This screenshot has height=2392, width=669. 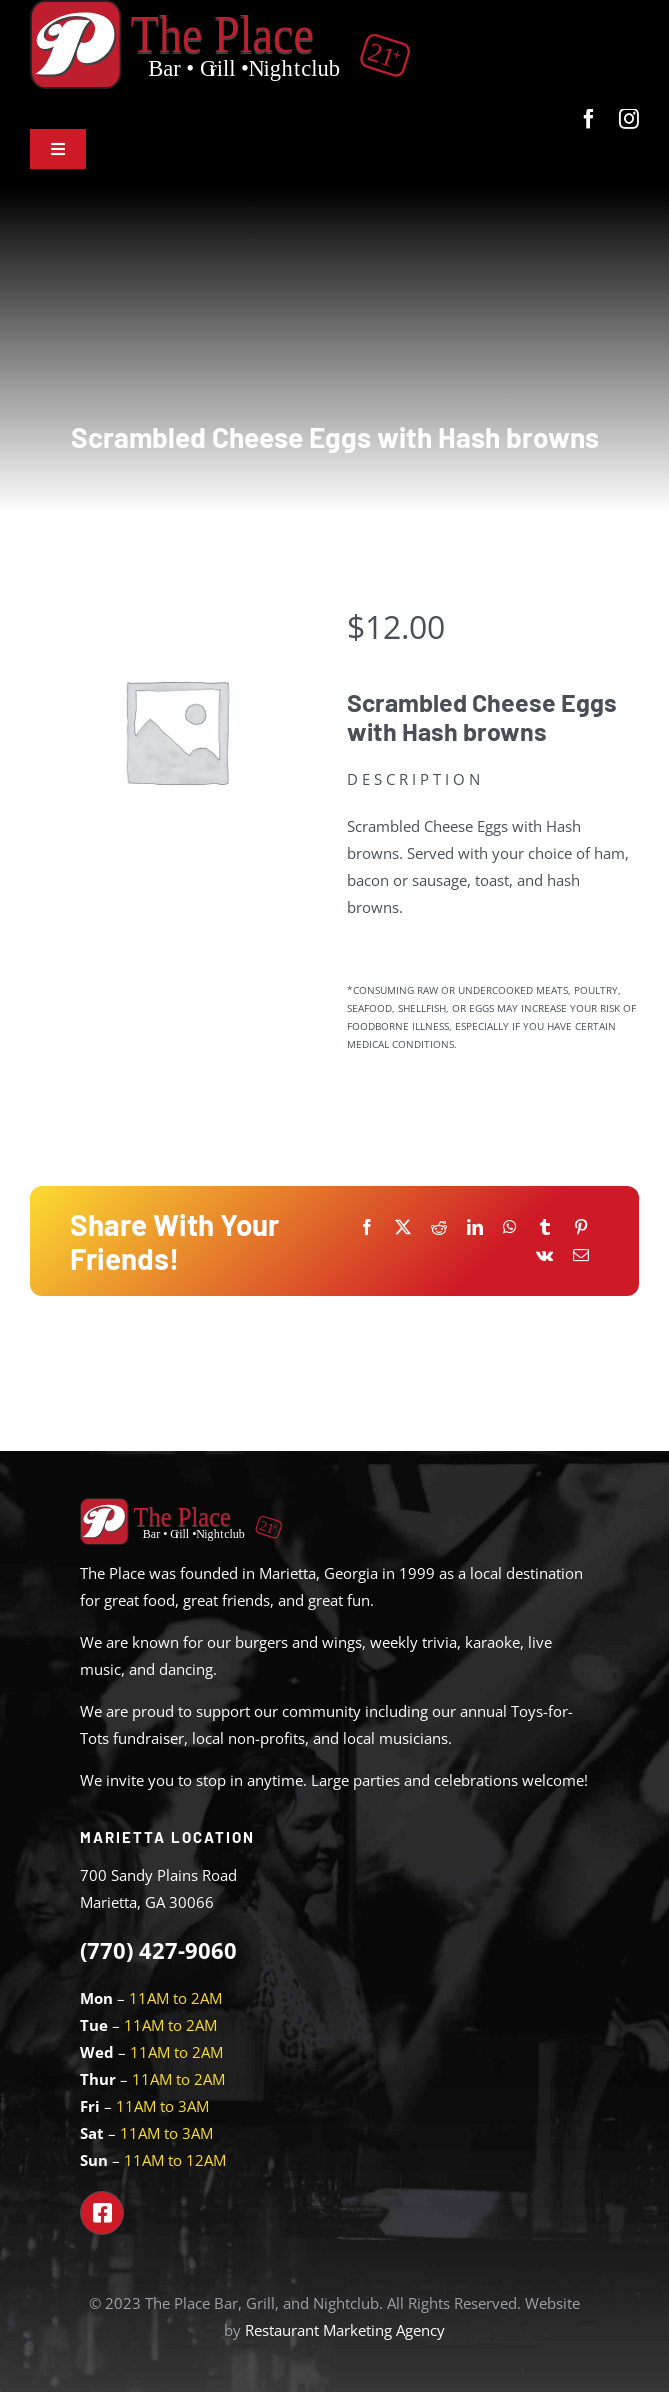 I want to click on [WhatsApp], so click(x=510, y=1227).